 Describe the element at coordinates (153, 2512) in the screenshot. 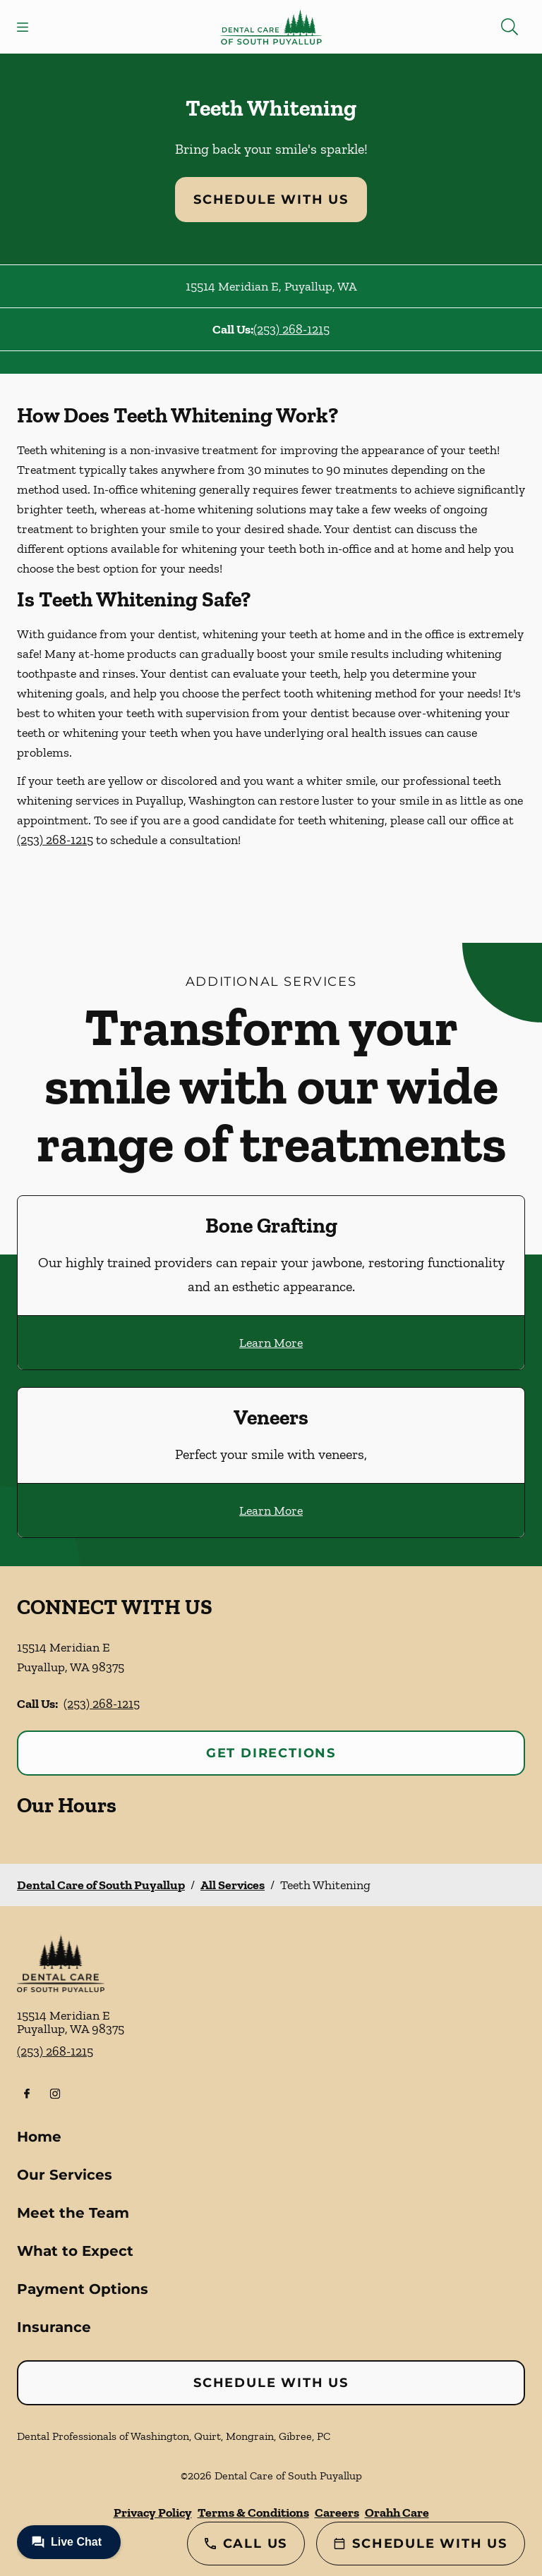

I see `Privacy Policy` at that location.